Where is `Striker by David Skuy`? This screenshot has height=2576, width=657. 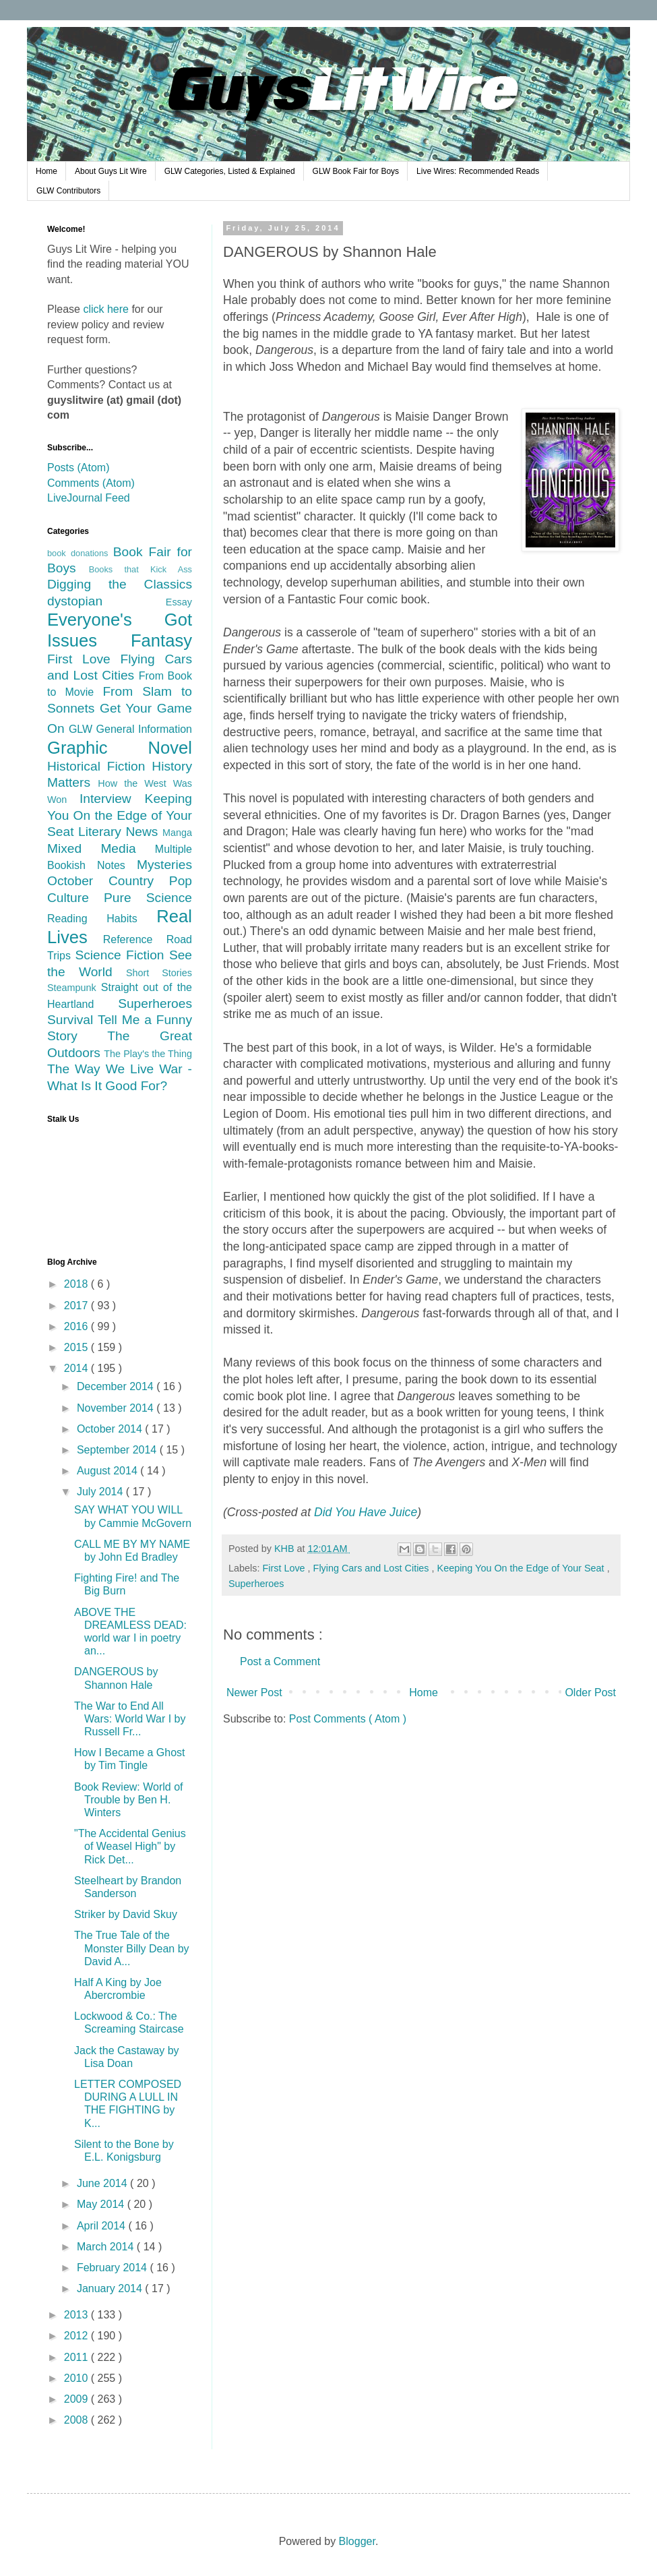
Striker by David Skuy is located at coordinates (125, 1914).